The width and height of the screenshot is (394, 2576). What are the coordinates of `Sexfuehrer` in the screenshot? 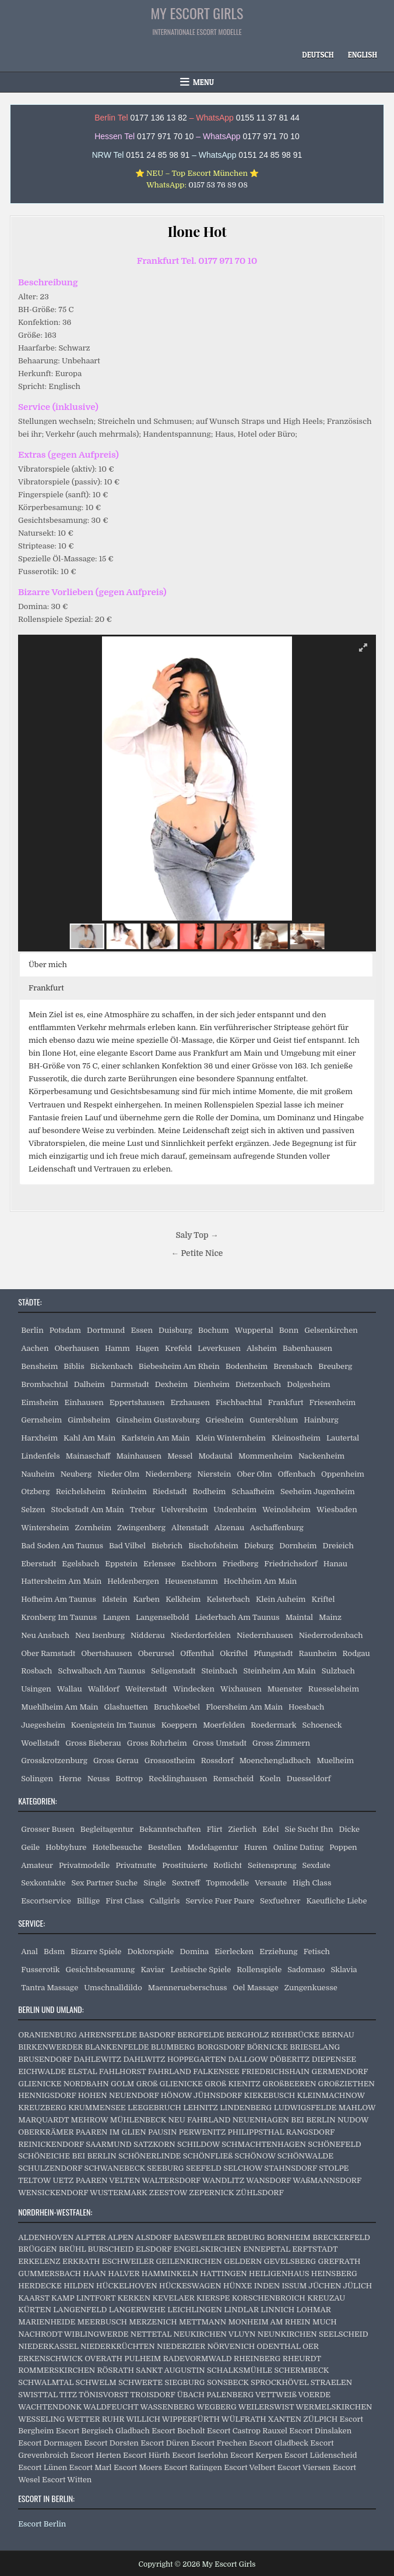 It's located at (280, 1900).